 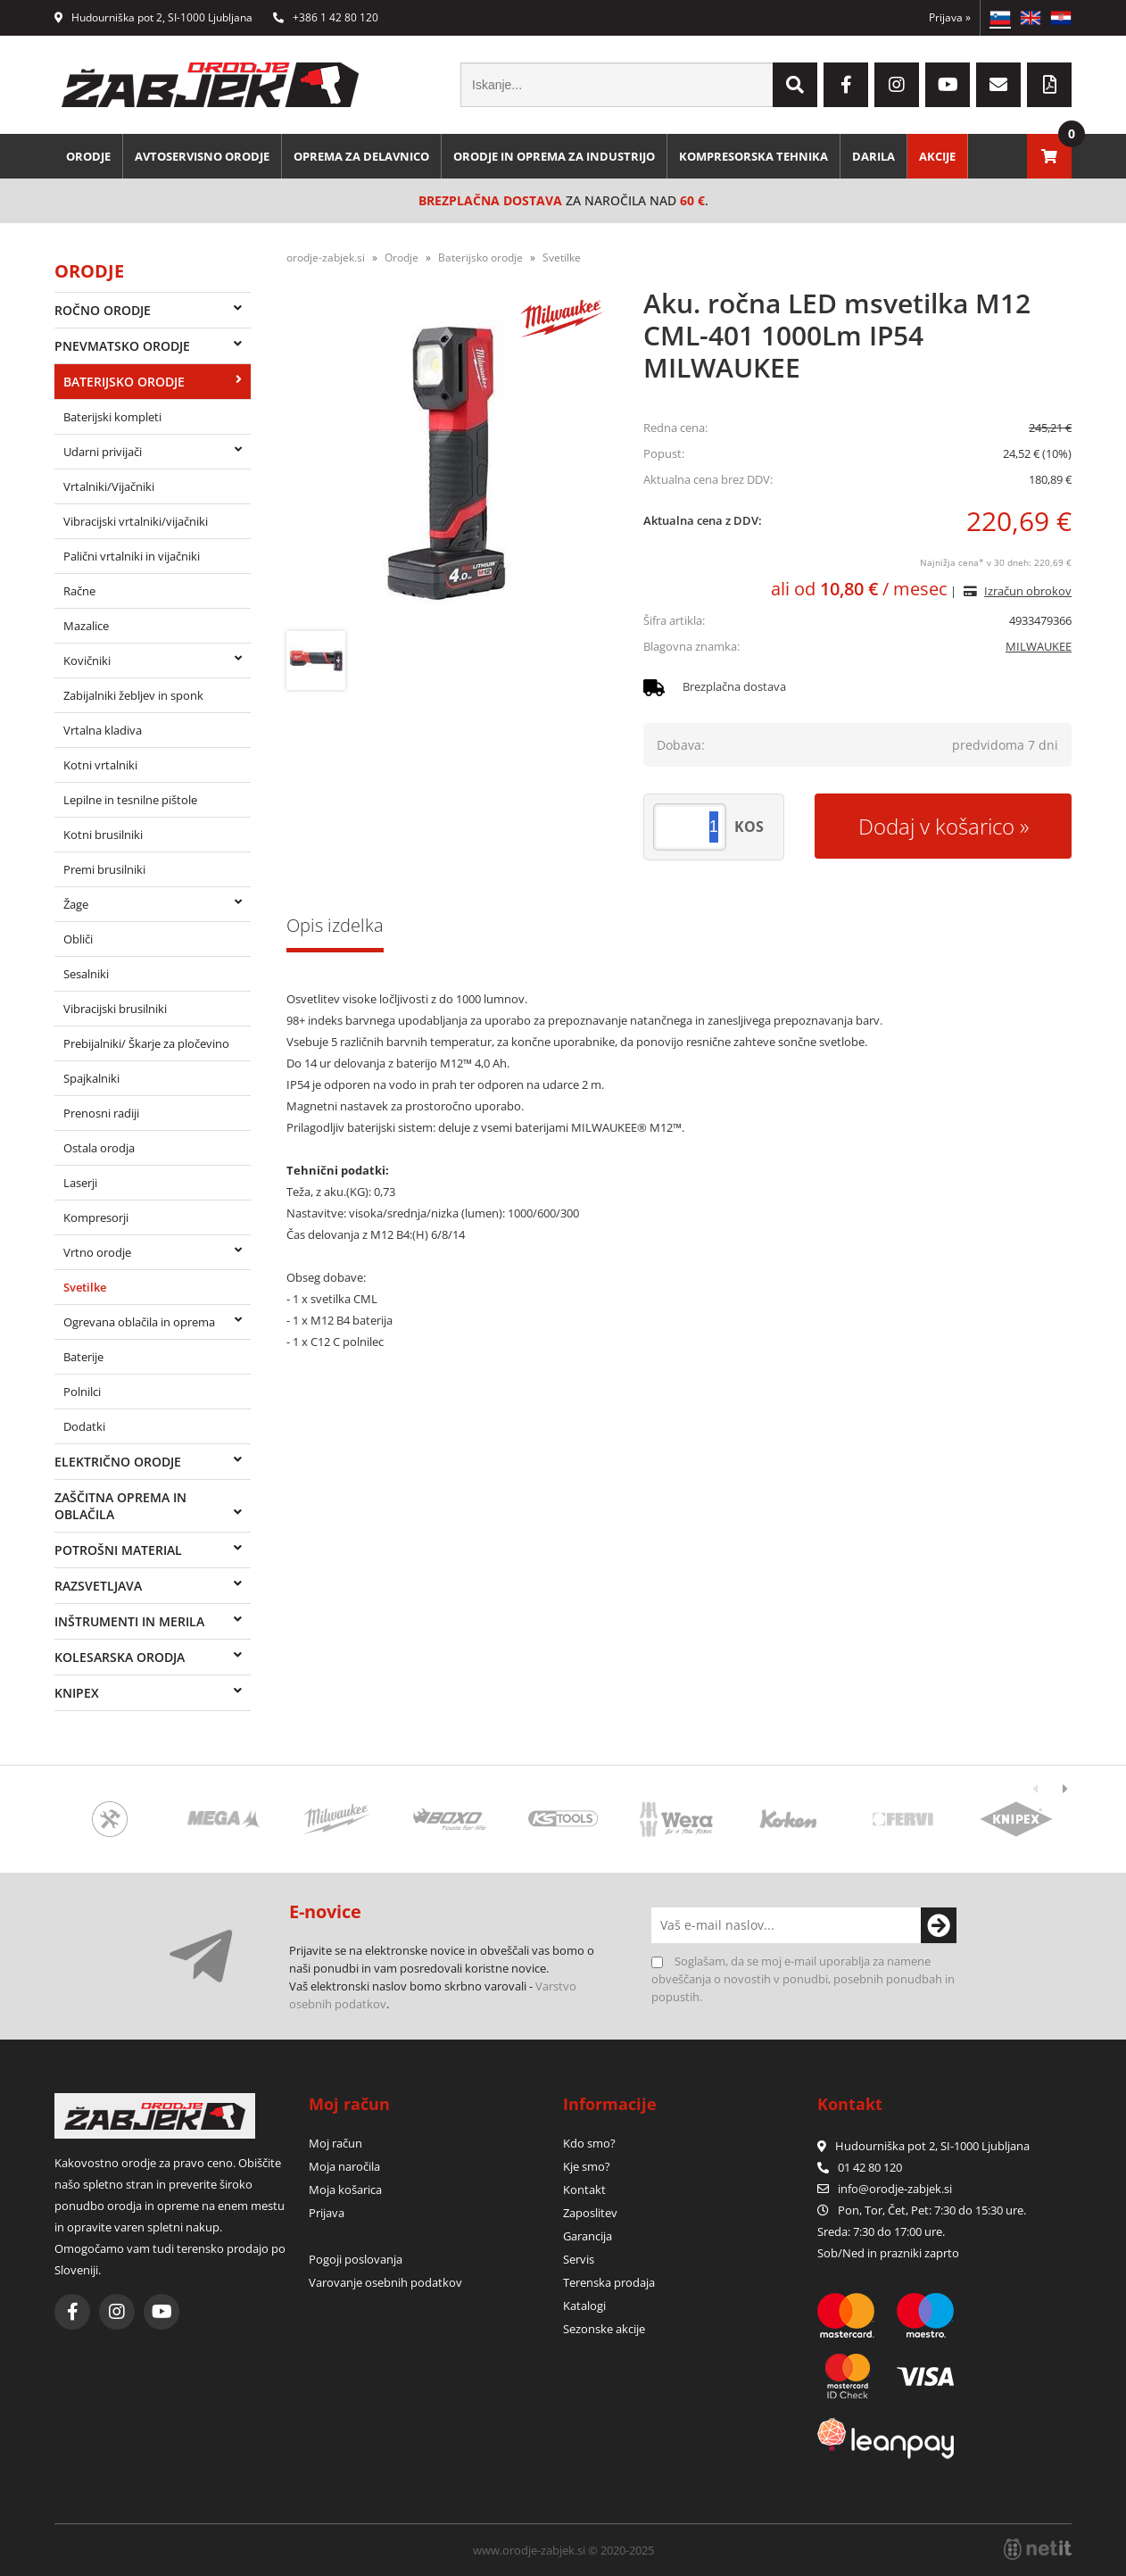 I want to click on Sezonske akcije, so click(x=604, y=2329).